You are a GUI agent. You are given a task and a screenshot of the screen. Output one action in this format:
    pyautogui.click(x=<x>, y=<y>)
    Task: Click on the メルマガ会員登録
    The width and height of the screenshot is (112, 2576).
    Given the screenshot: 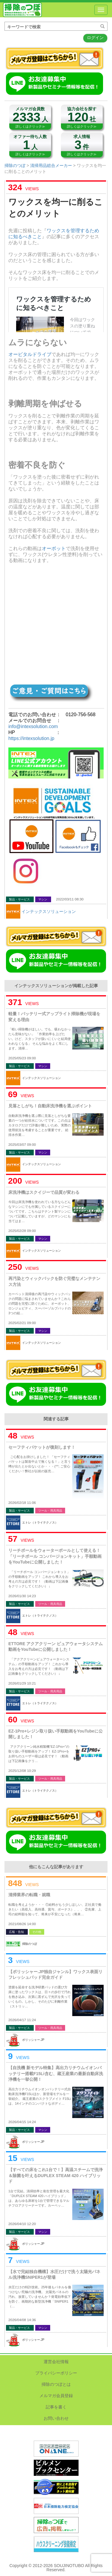 What is the action you would take?
    pyautogui.click(x=56, y=2395)
    